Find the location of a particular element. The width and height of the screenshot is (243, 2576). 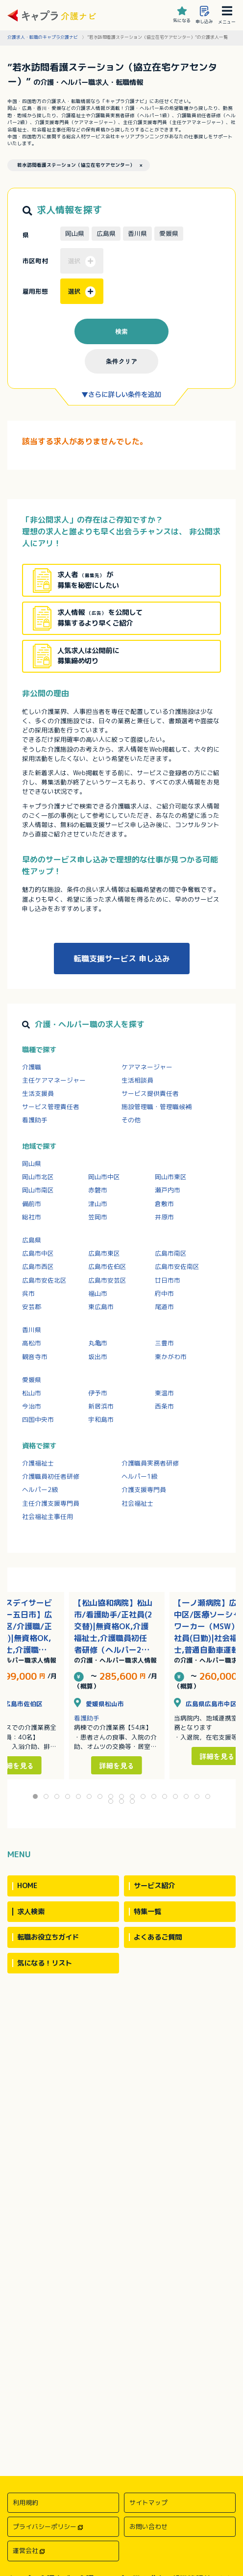

坂出市 is located at coordinates (97, 1356).